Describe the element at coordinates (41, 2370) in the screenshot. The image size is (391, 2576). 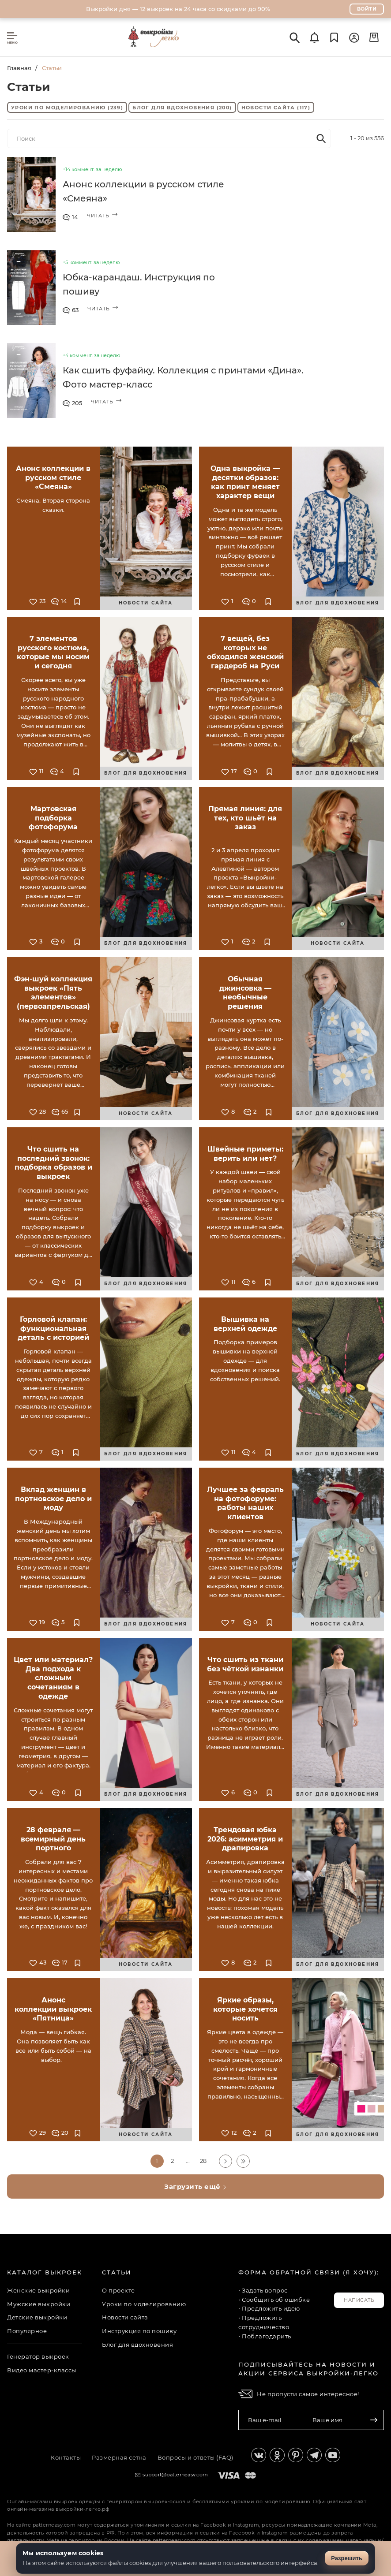
I see `Видео мастер-классы` at that location.